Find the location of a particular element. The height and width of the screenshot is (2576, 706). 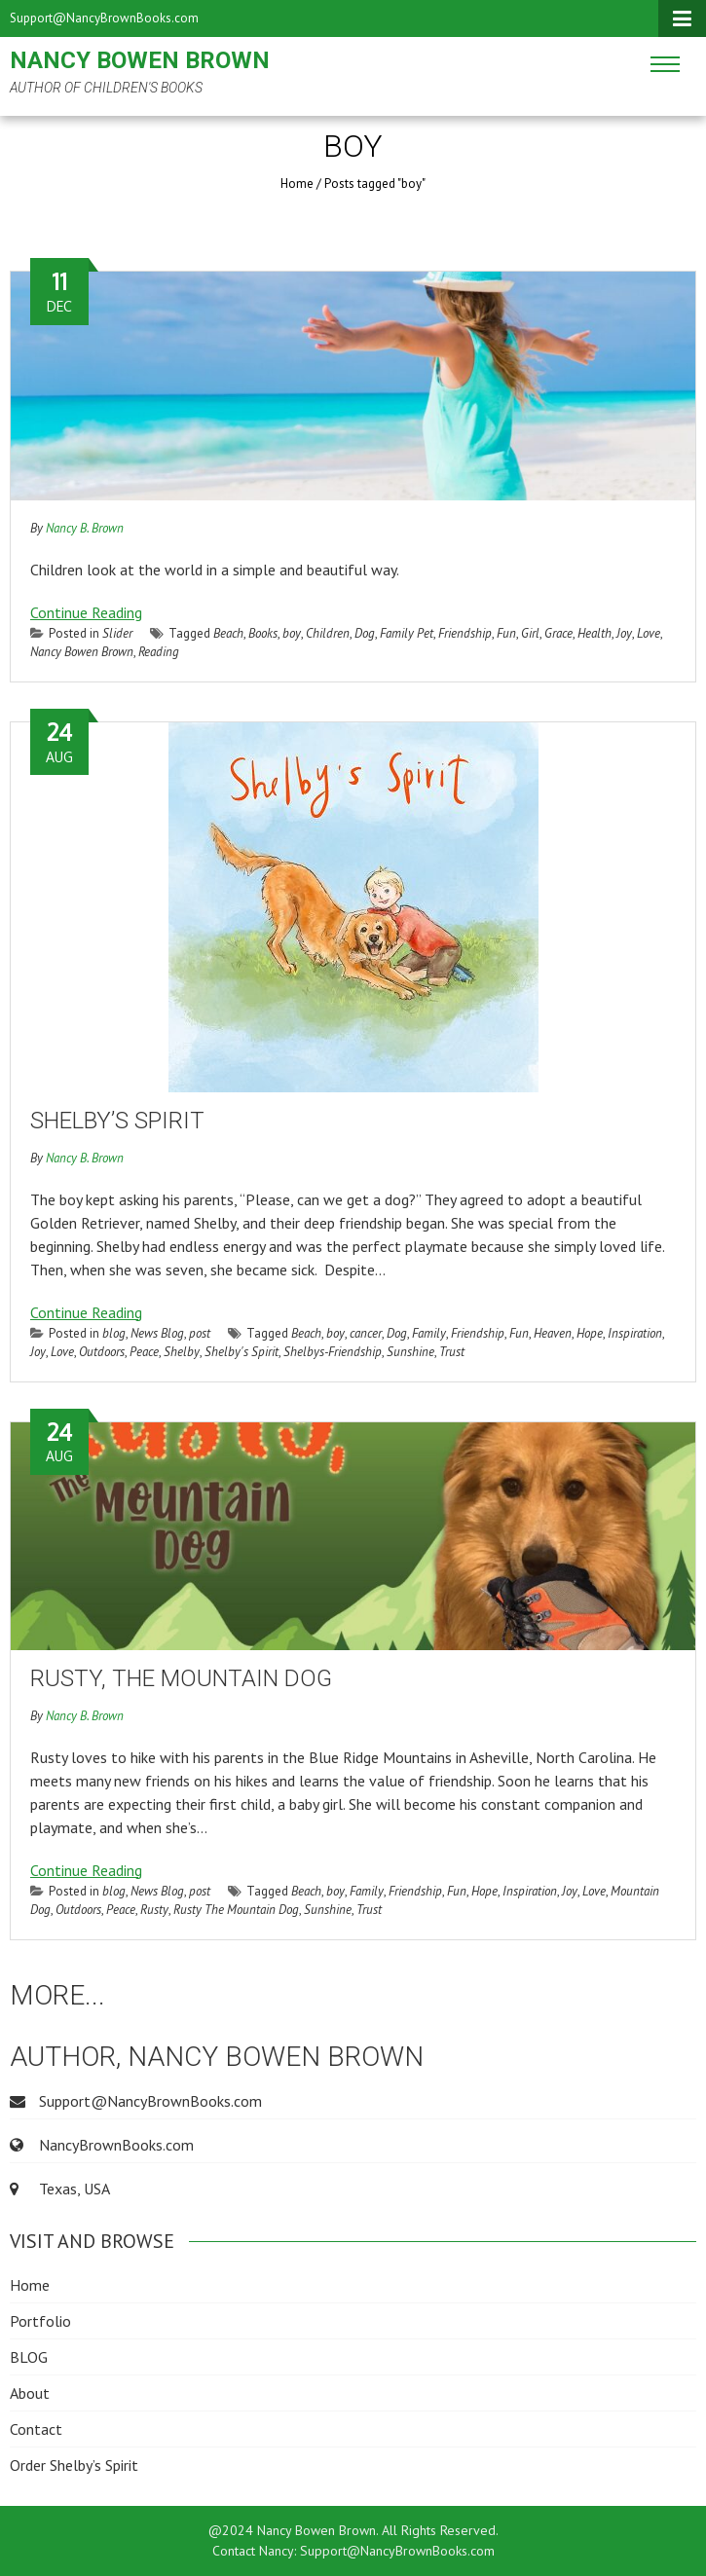

Girl is located at coordinates (530, 633).